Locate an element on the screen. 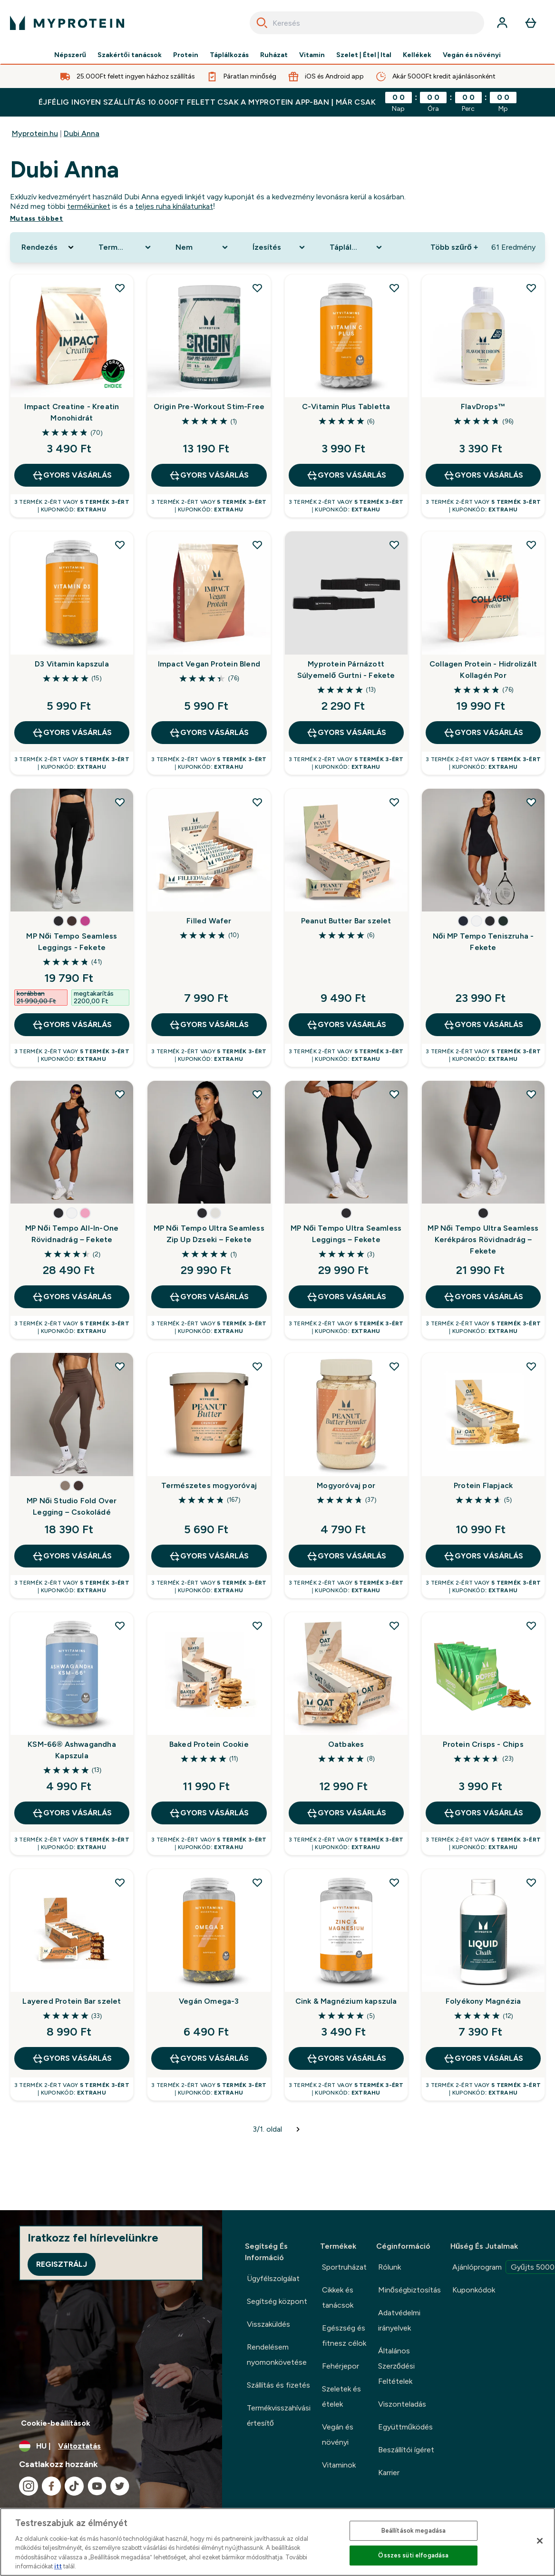 This screenshot has width=555, height=2576. MP Női Tempo Ultra Seamless Zip Up Dzseki – Fekete is located at coordinates (209, 1234).